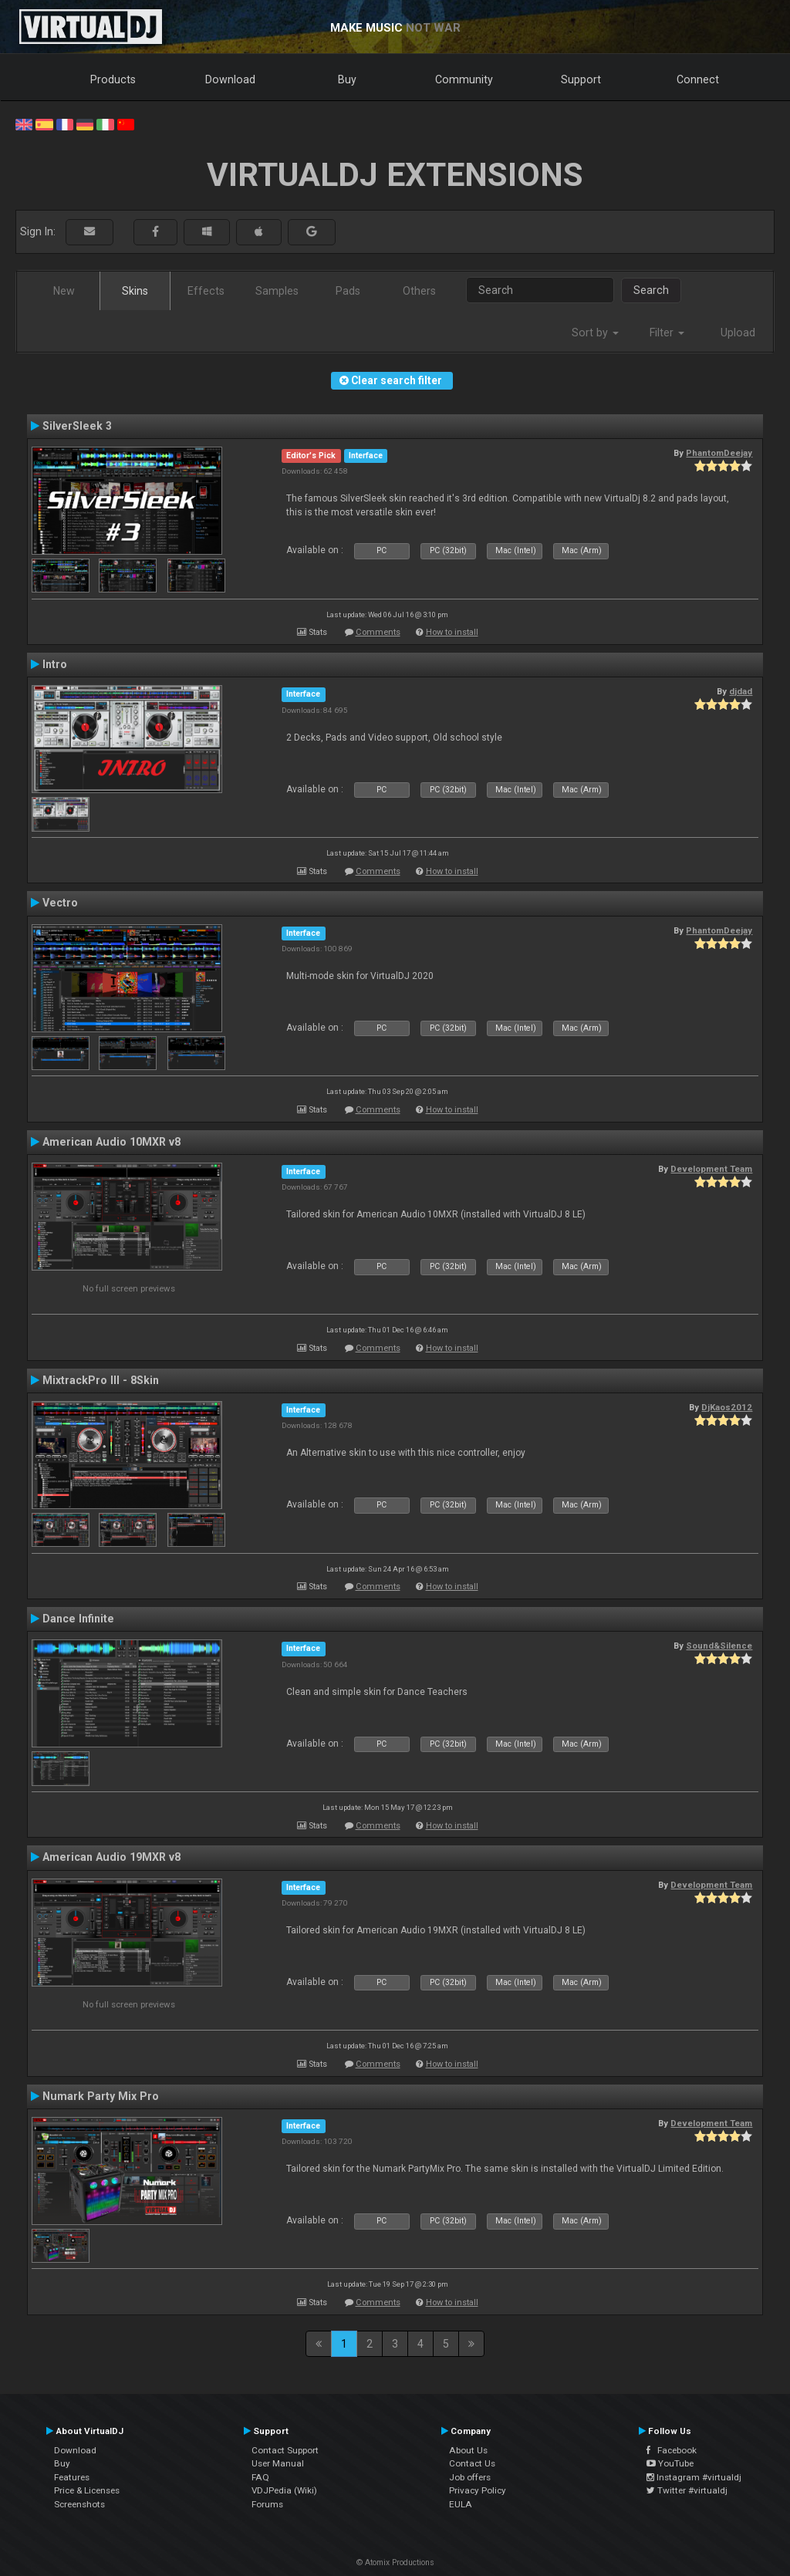 Image resolution: width=790 pixels, height=2576 pixels. What do you see at coordinates (468, 2450) in the screenshot?
I see `About Us` at bounding box center [468, 2450].